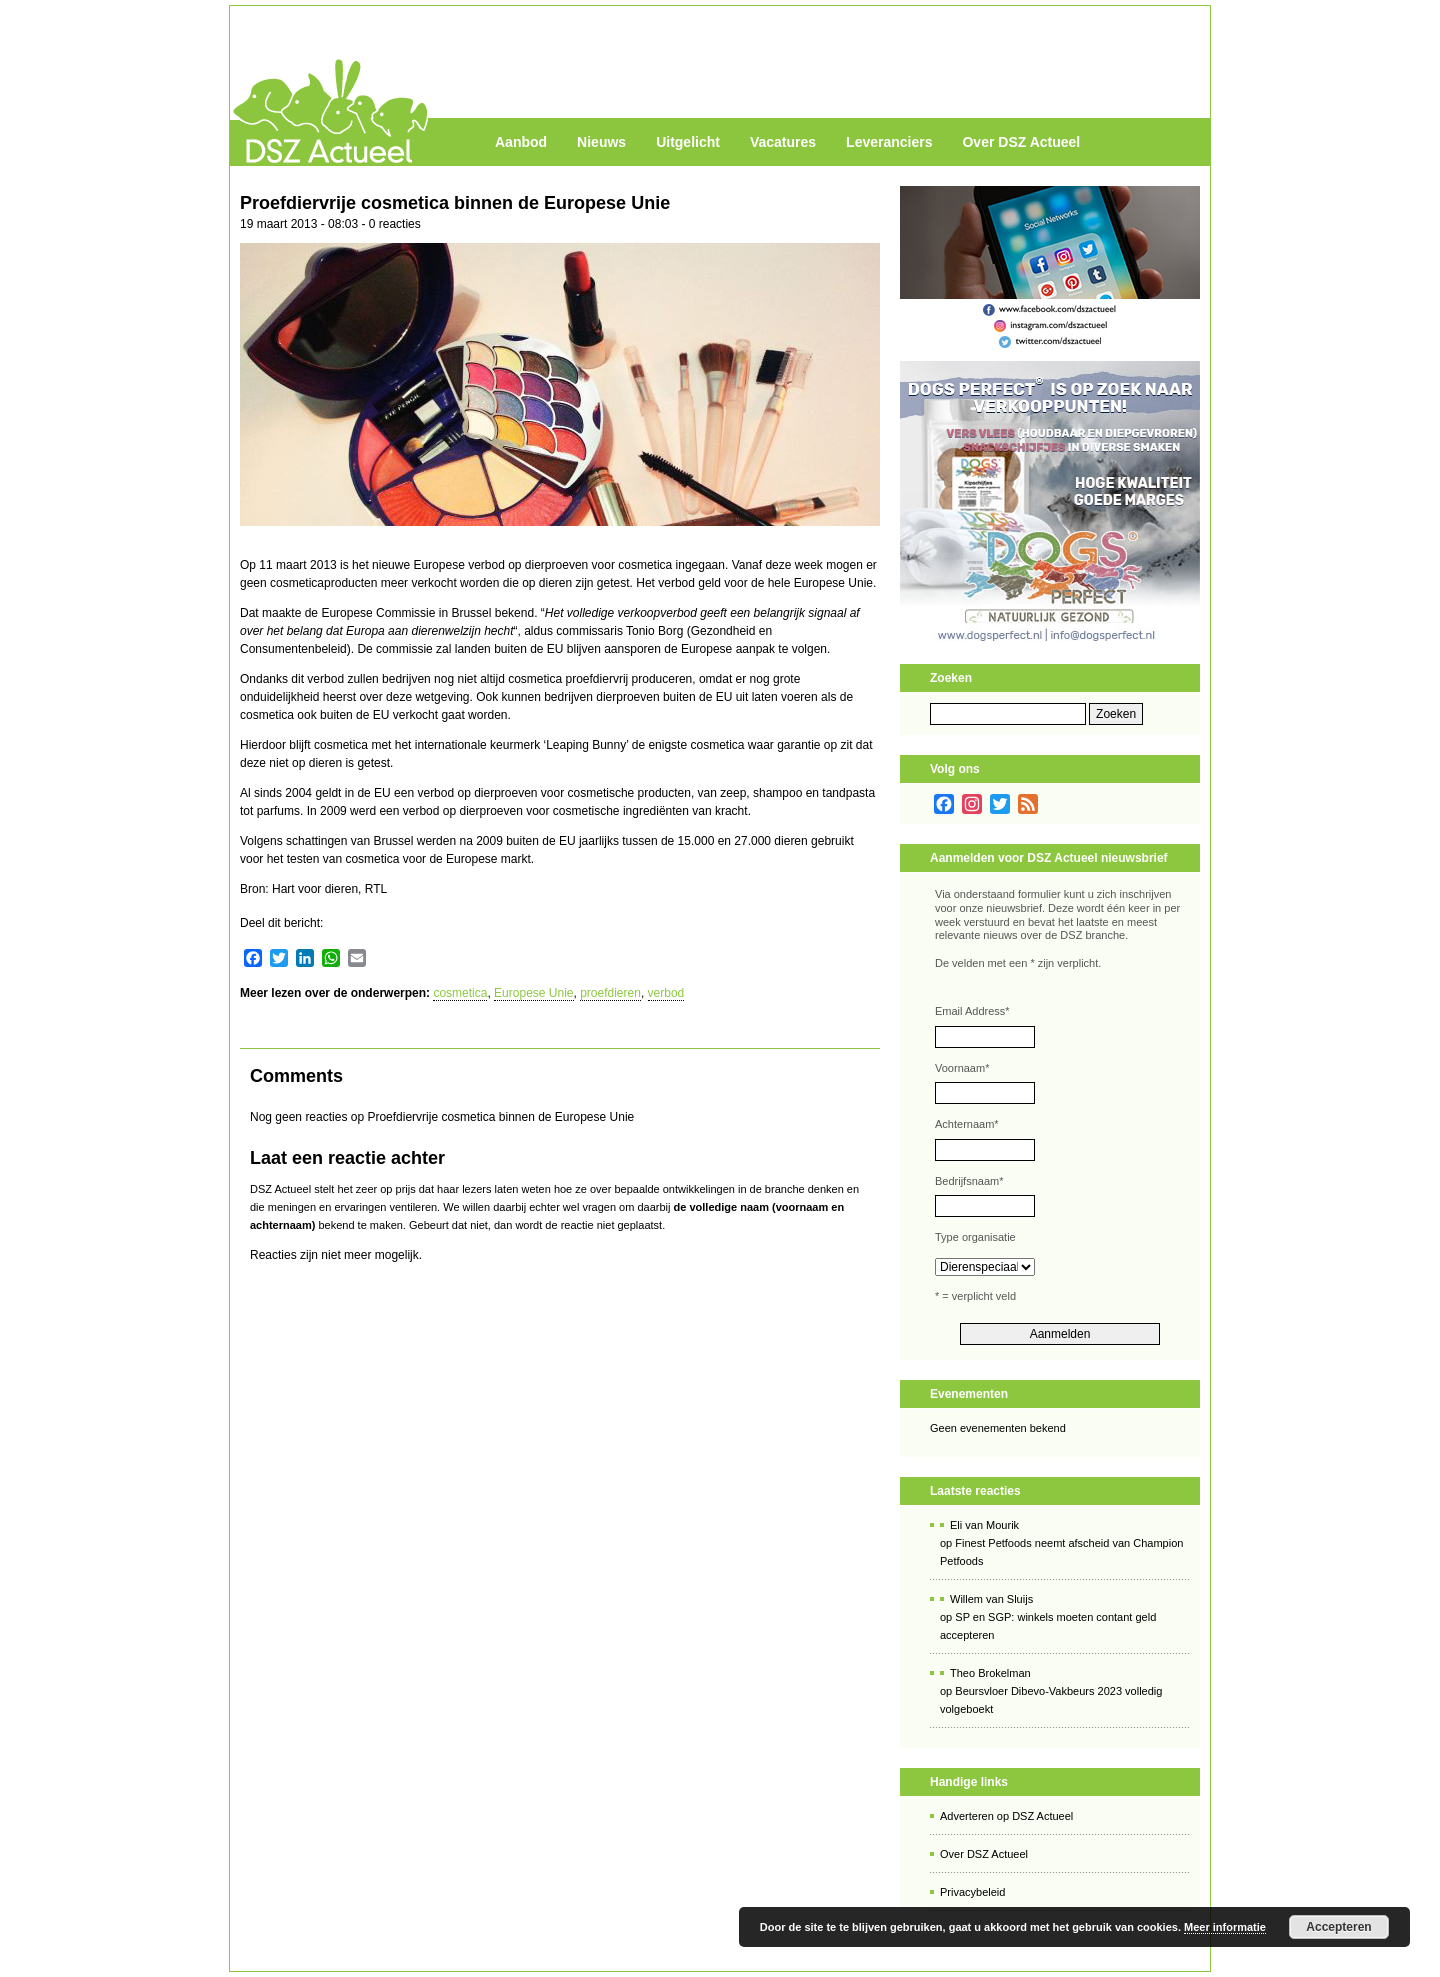  What do you see at coordinates (969, 1181) in the screenshot?
I see `Bedrijfsnaam` at bounding box center [969, 1181].